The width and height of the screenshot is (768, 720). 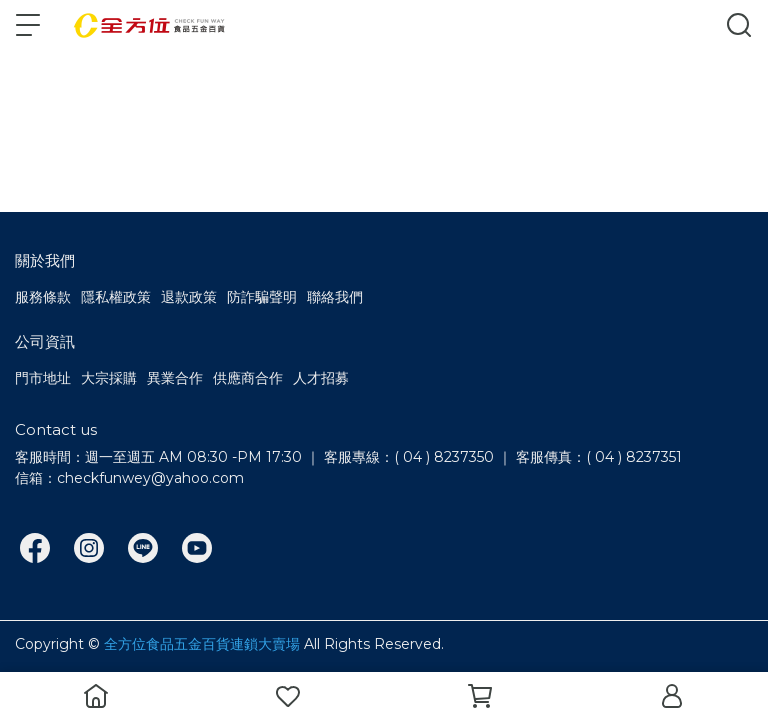 What do you see at coordinates (335, 297) in the screenshot?
I see `聯絡我們` at bounding box center [335, 297].